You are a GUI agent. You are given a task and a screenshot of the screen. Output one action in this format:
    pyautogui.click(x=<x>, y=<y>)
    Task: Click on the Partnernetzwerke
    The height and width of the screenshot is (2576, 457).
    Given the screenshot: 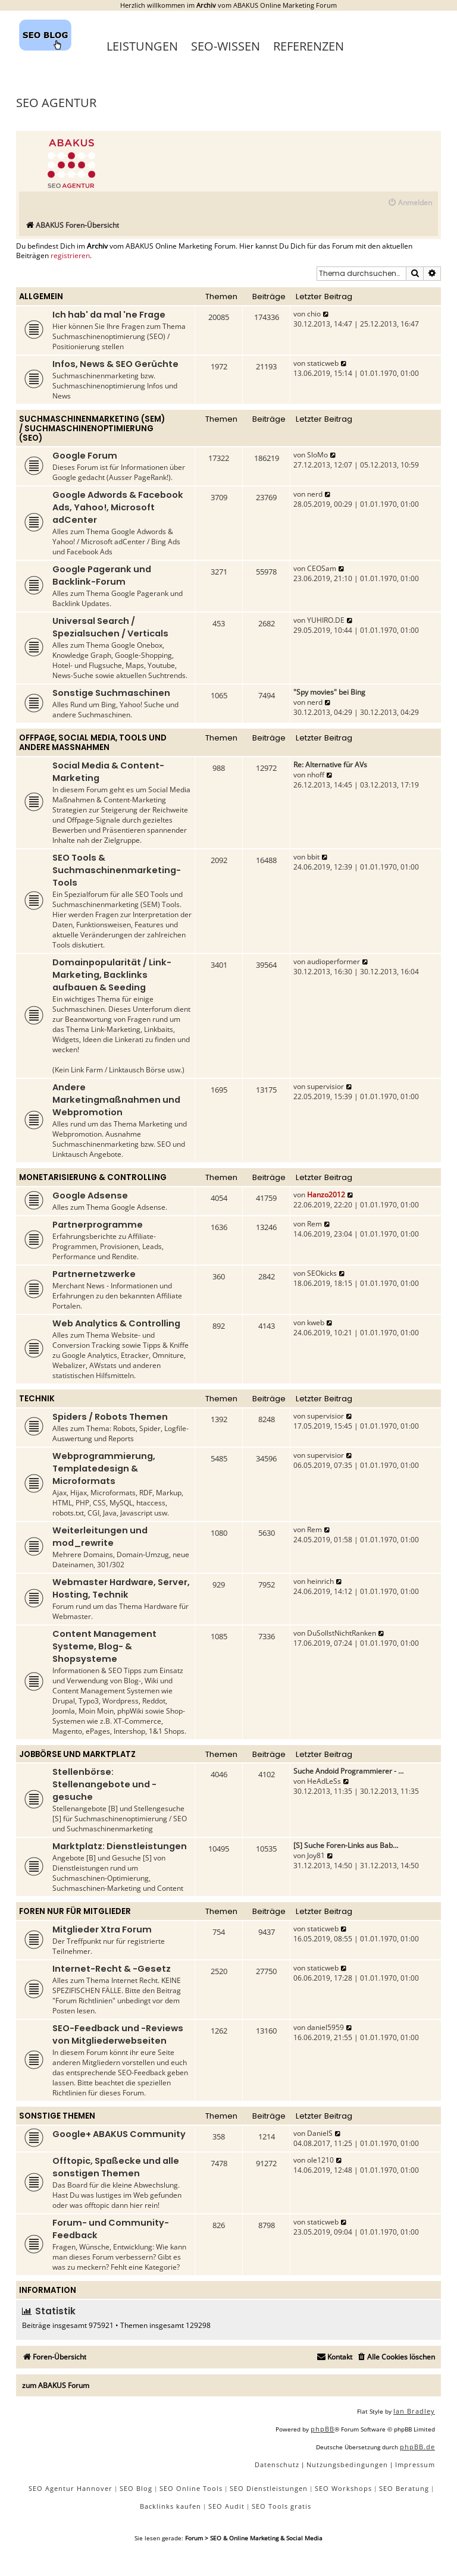 What is the action you would take?
    pyautogui.click(x=94, y=1274)
    